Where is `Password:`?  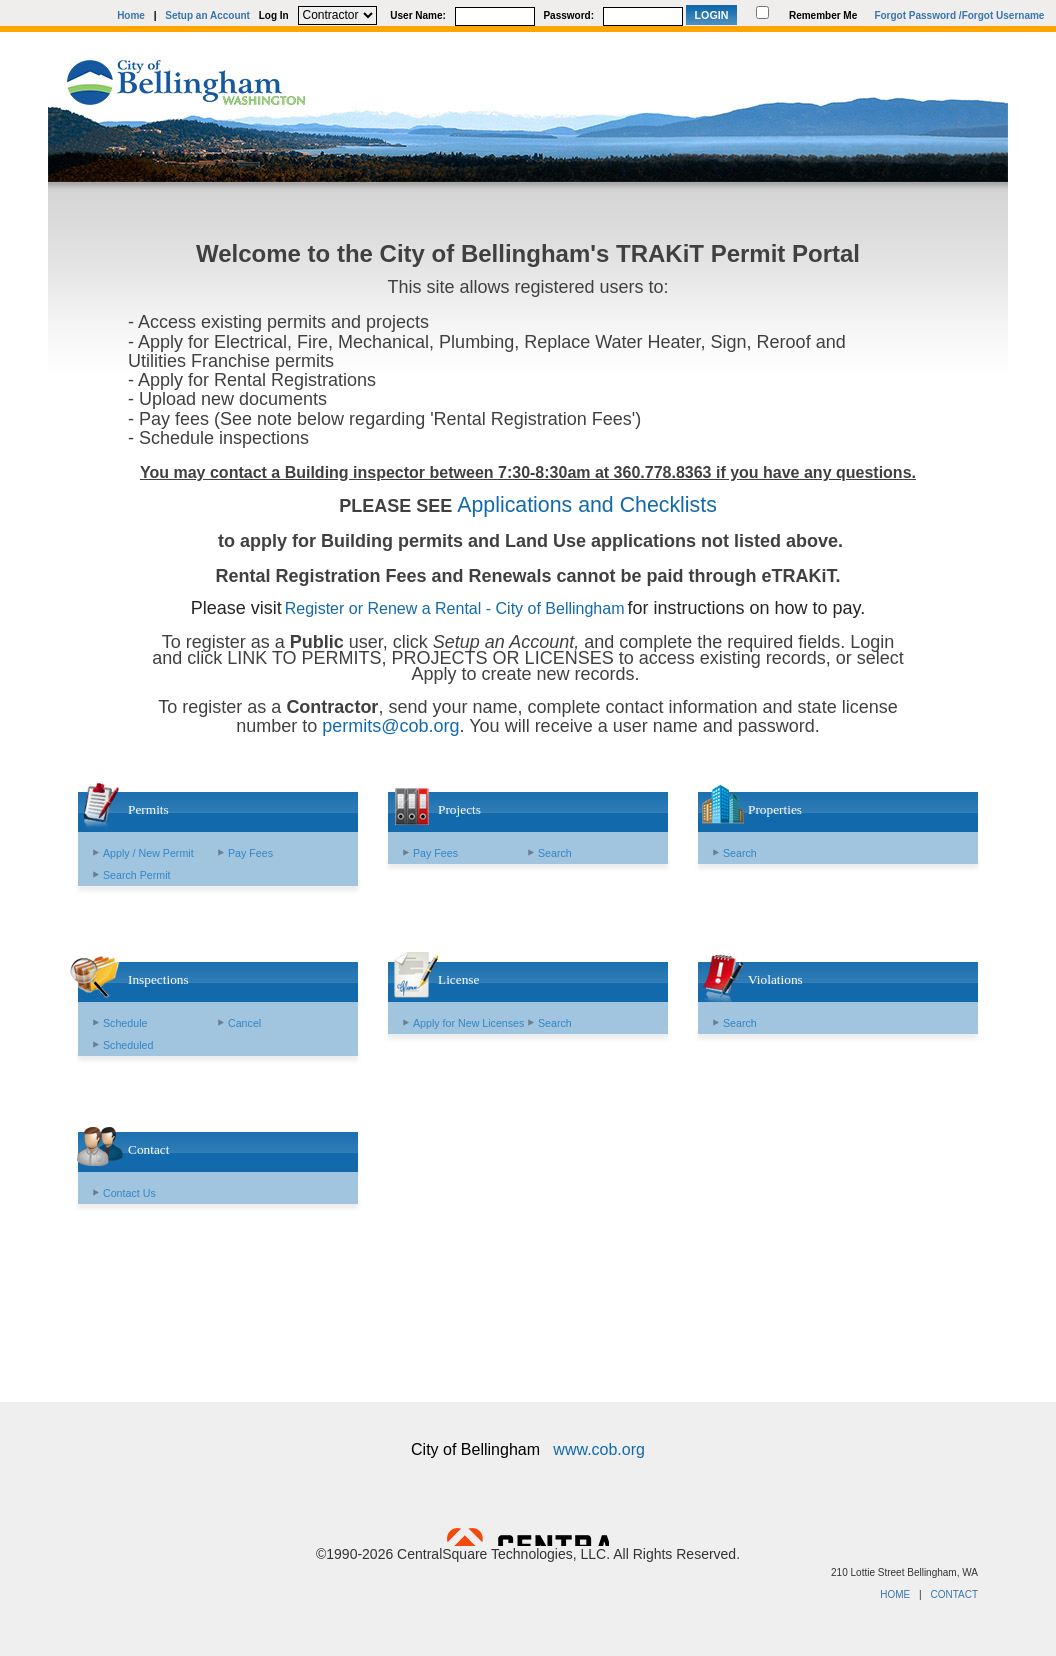
Password: is located at coordinates (568, 15).